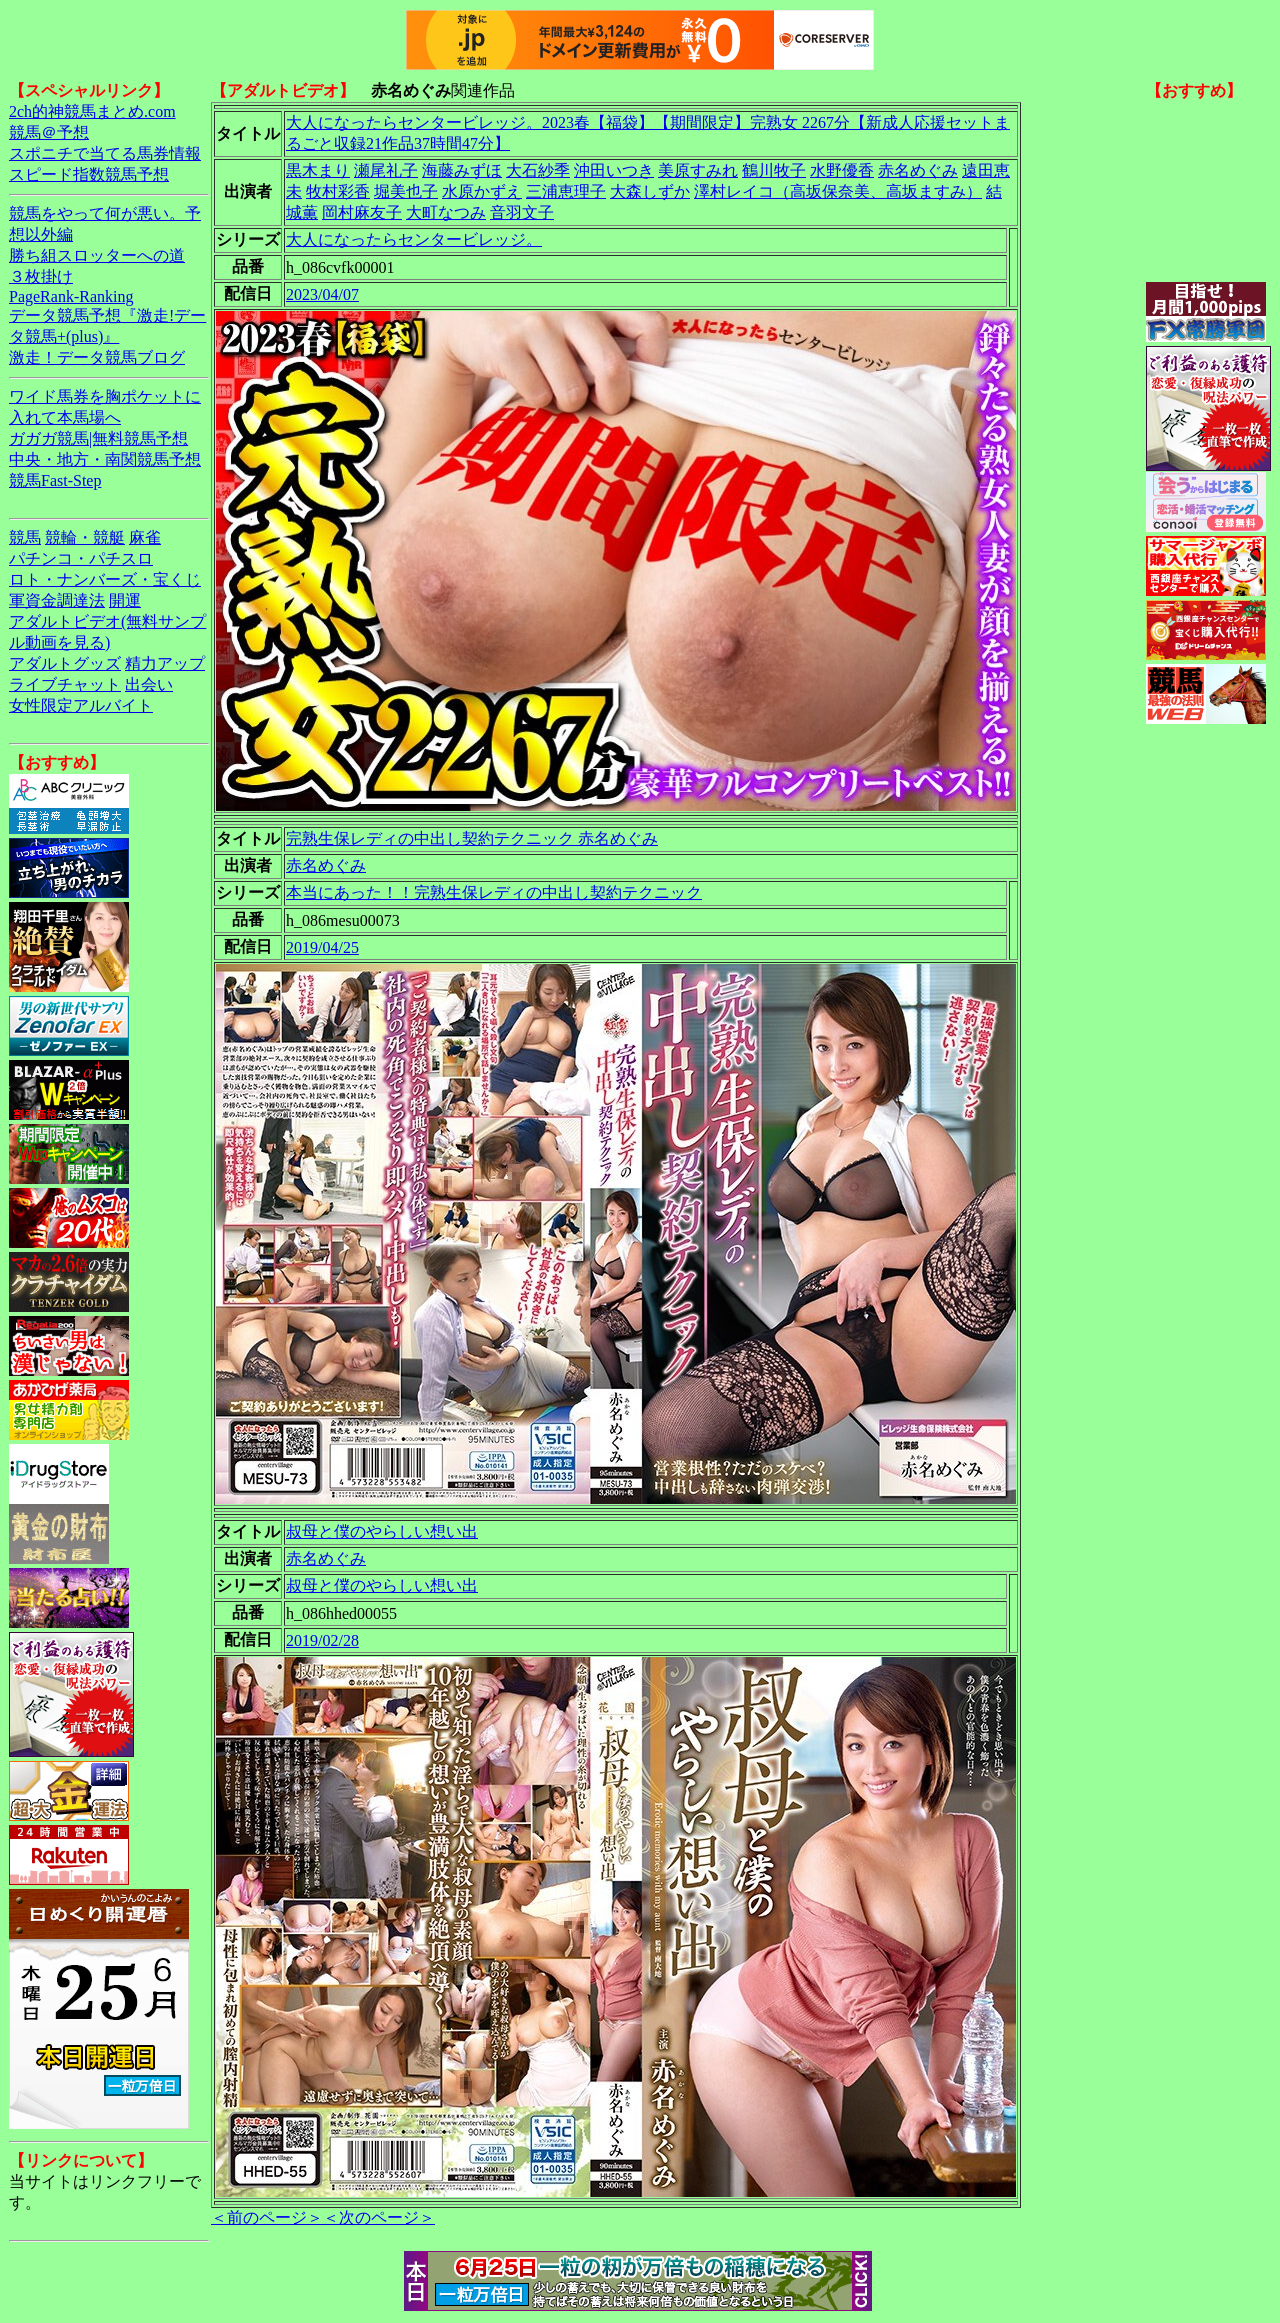  What do you see at coordinates (55, 480) in the screenshot?
I see `競馬Fast-Step` at bounding box center [55, 480].